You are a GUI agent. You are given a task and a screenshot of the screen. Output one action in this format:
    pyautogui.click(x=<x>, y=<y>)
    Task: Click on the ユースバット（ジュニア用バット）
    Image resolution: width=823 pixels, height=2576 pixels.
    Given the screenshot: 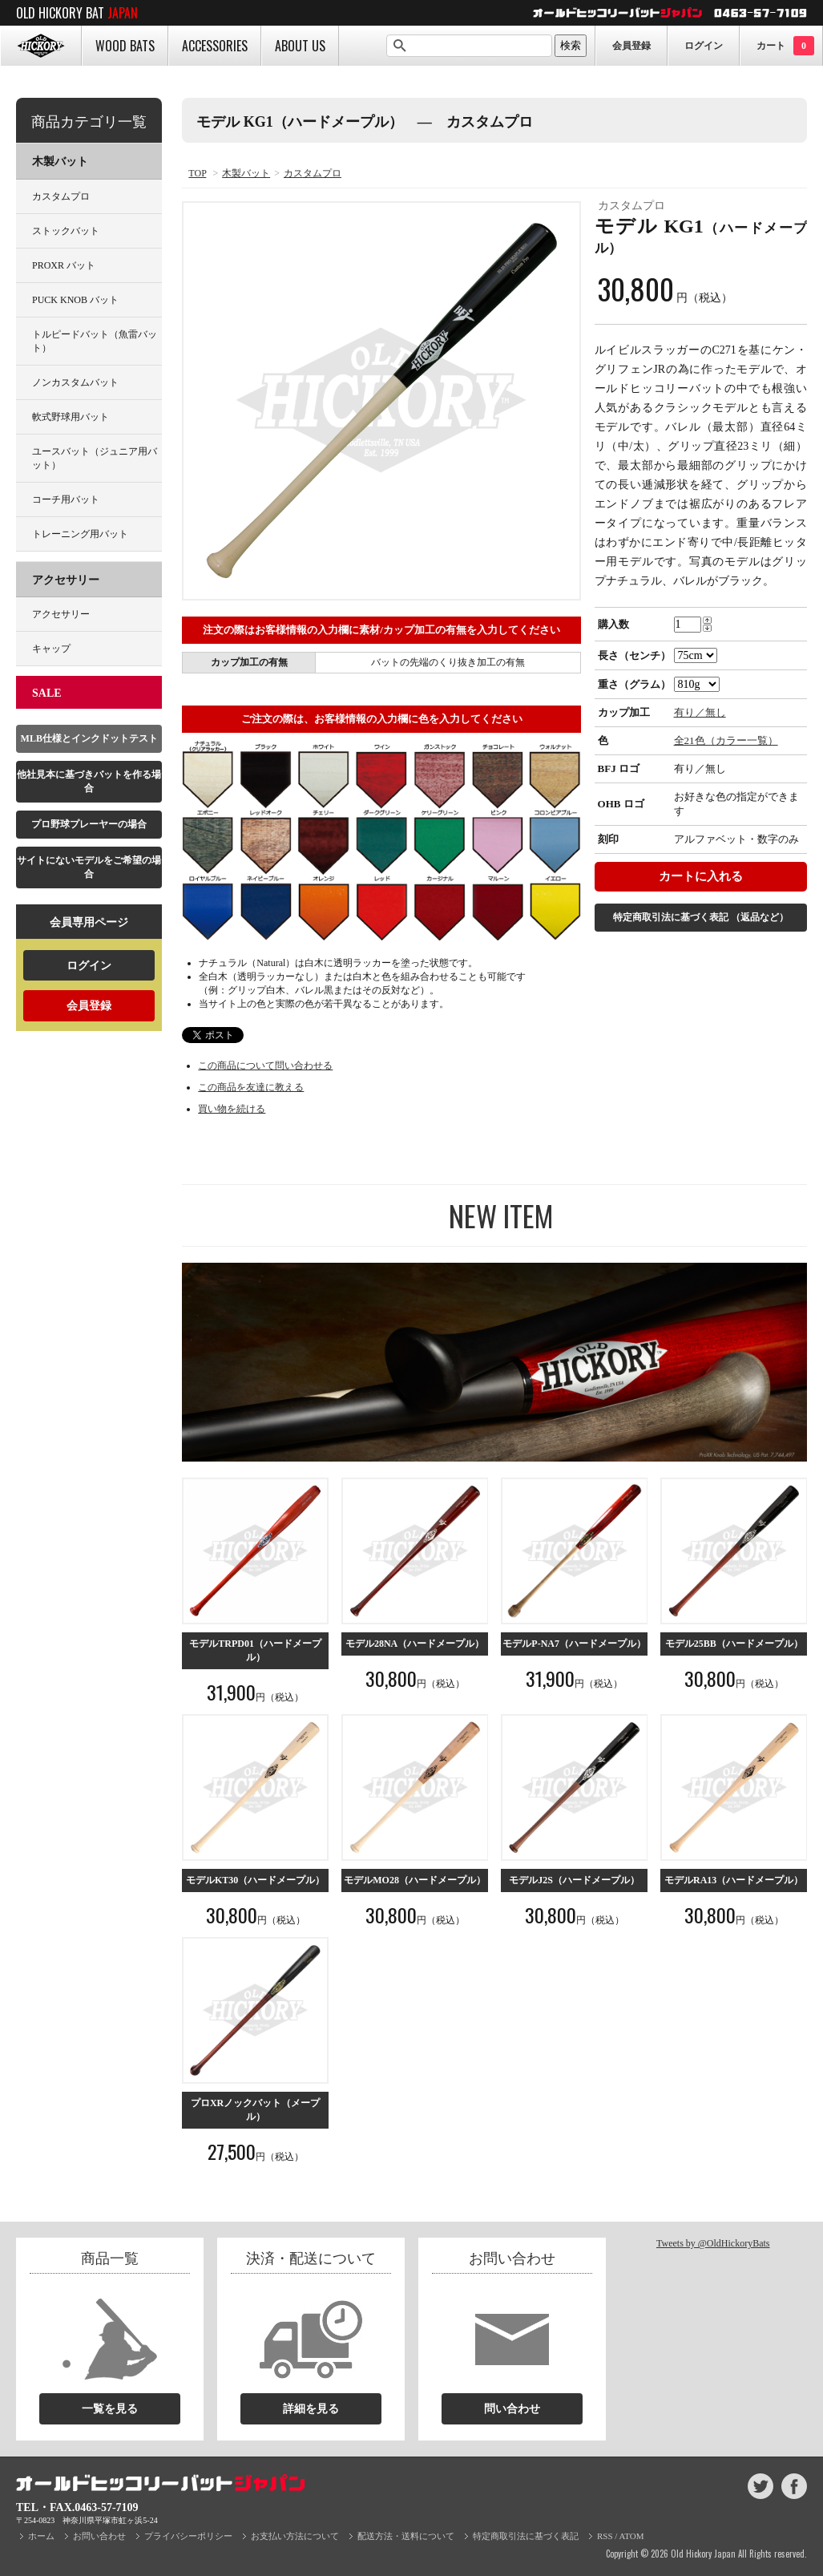 What is the action you would take?
    pyautogui.click(x=94, y=458)
    